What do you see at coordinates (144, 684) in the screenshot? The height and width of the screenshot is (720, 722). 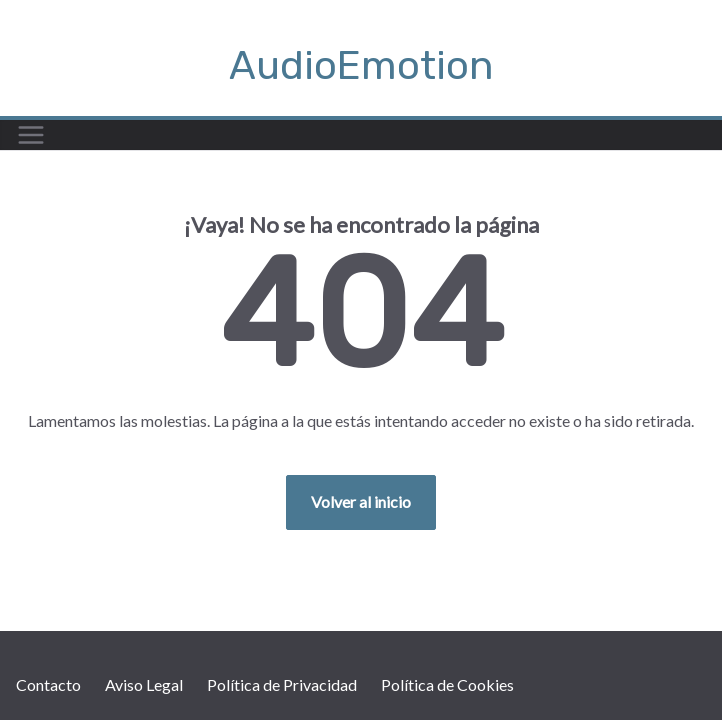 I see `Aviso Legal` at bounding box center [144, 684].